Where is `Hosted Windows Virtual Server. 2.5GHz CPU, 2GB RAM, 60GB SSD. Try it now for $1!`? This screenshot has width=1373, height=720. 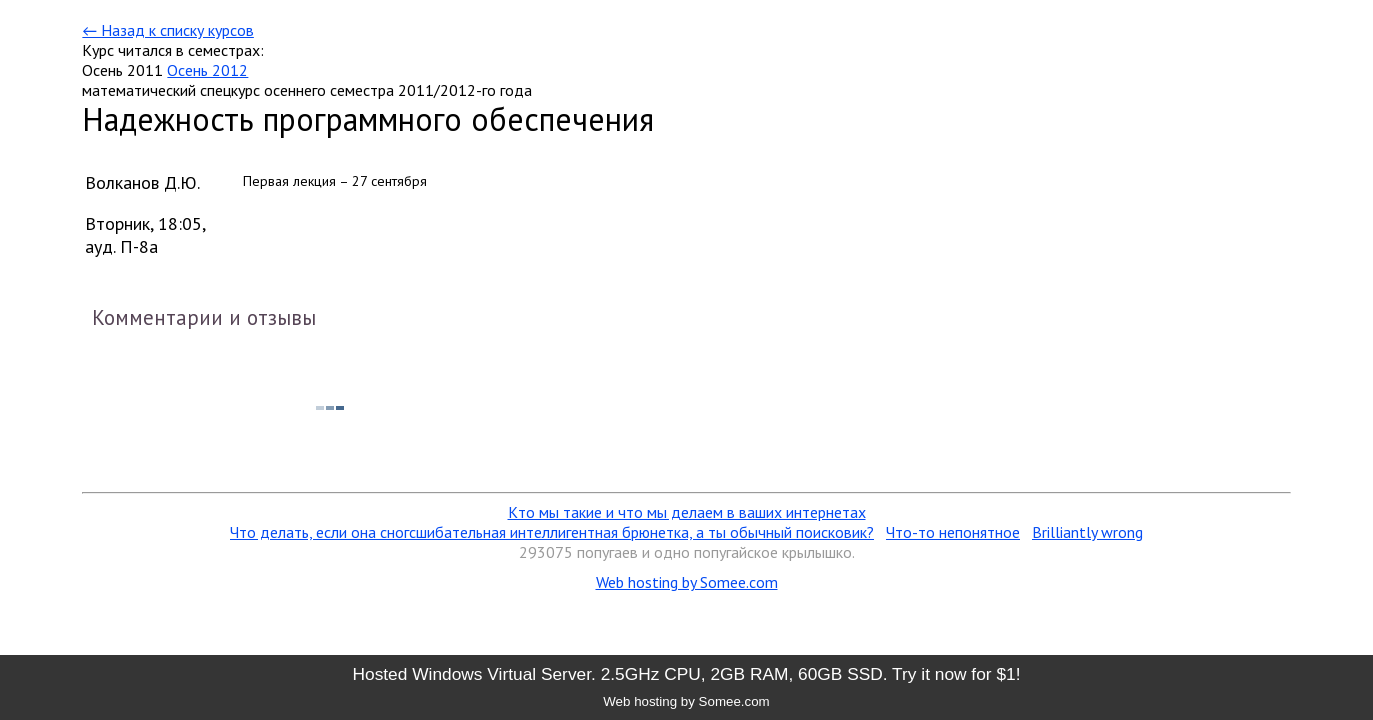
Hosted Windows Virtual Server. 2.5GHz CPU, 2GB RAM, 60GB SSD. Try it now for $1! is located at coordinates (686, 674).